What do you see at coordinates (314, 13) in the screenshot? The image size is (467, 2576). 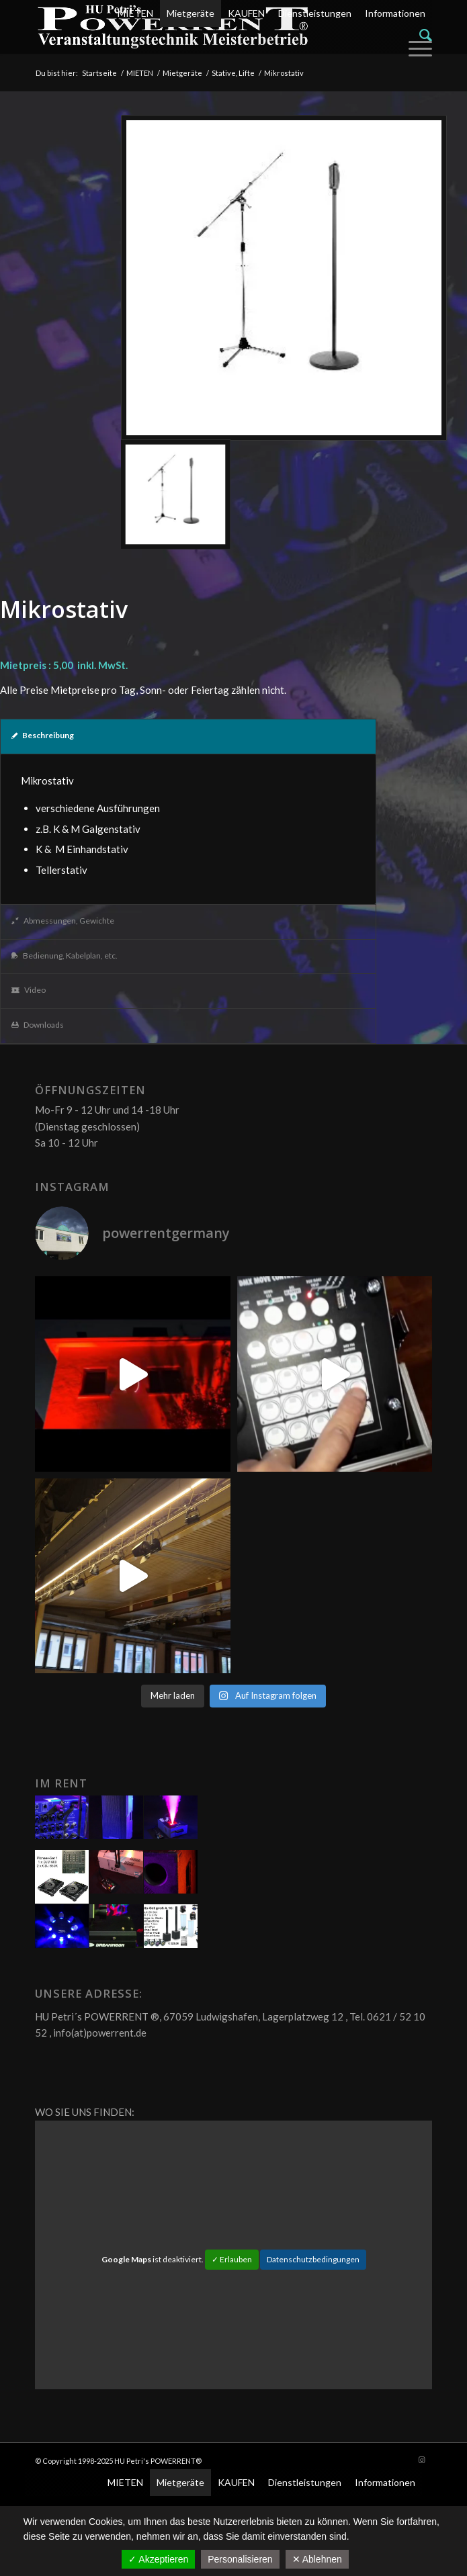 I see `Dienstleistungen` at bounding box center [314, 13].